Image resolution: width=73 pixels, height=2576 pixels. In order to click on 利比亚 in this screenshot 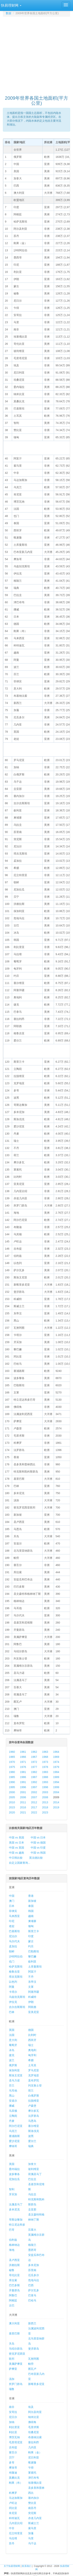, I will do `click(13, 2432)`.